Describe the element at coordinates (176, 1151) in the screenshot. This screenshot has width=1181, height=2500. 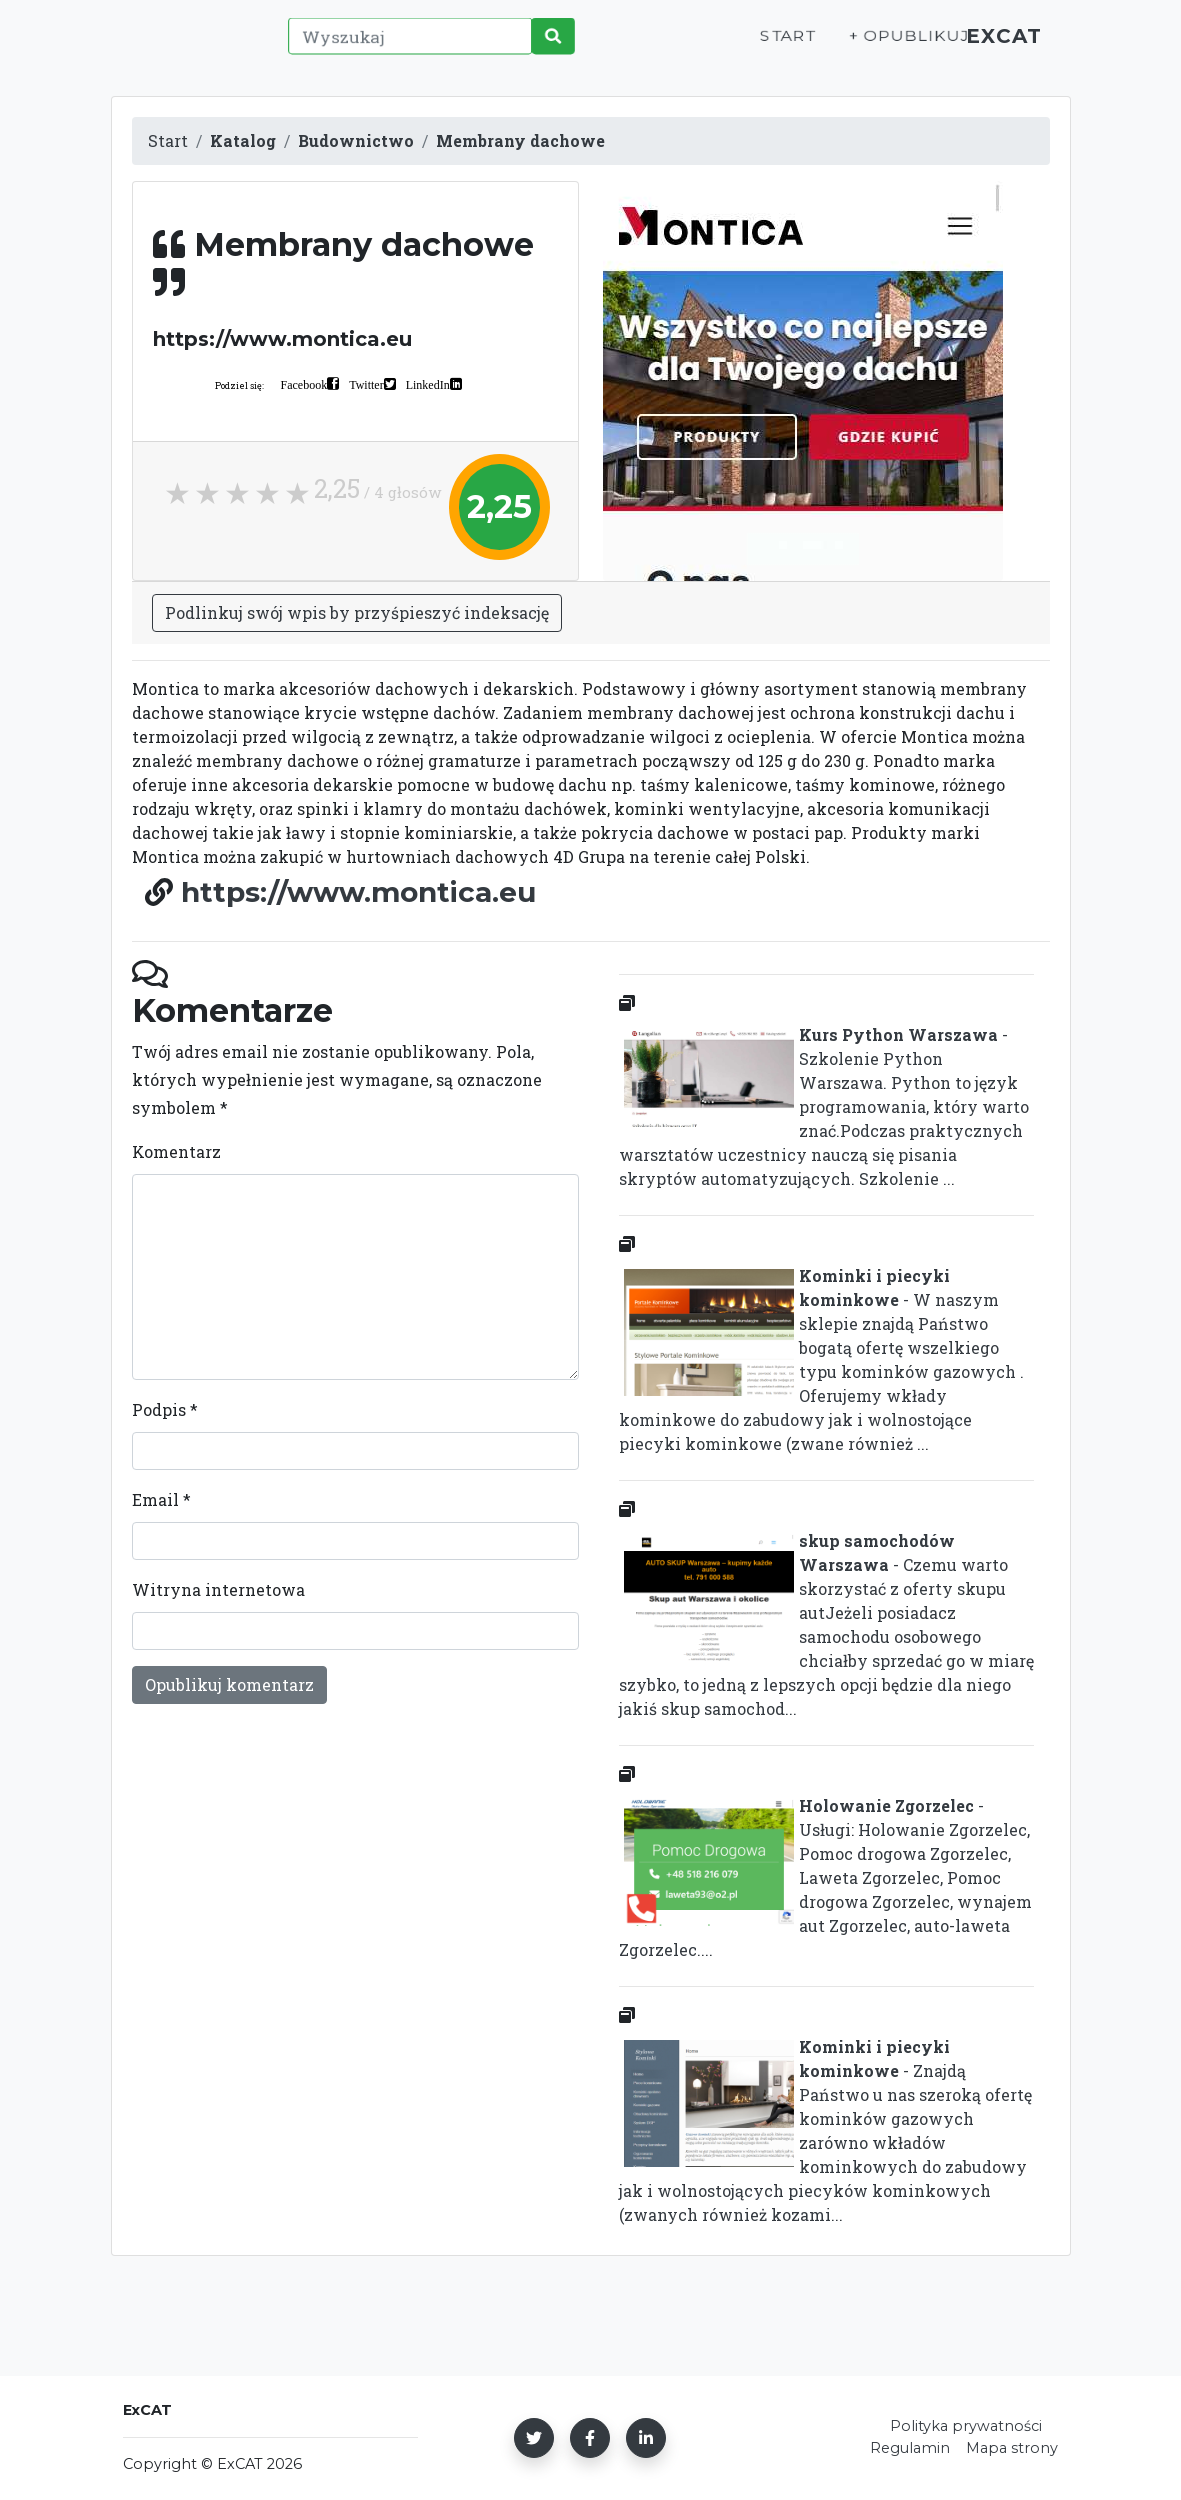
I see `Komentarz` at that location.